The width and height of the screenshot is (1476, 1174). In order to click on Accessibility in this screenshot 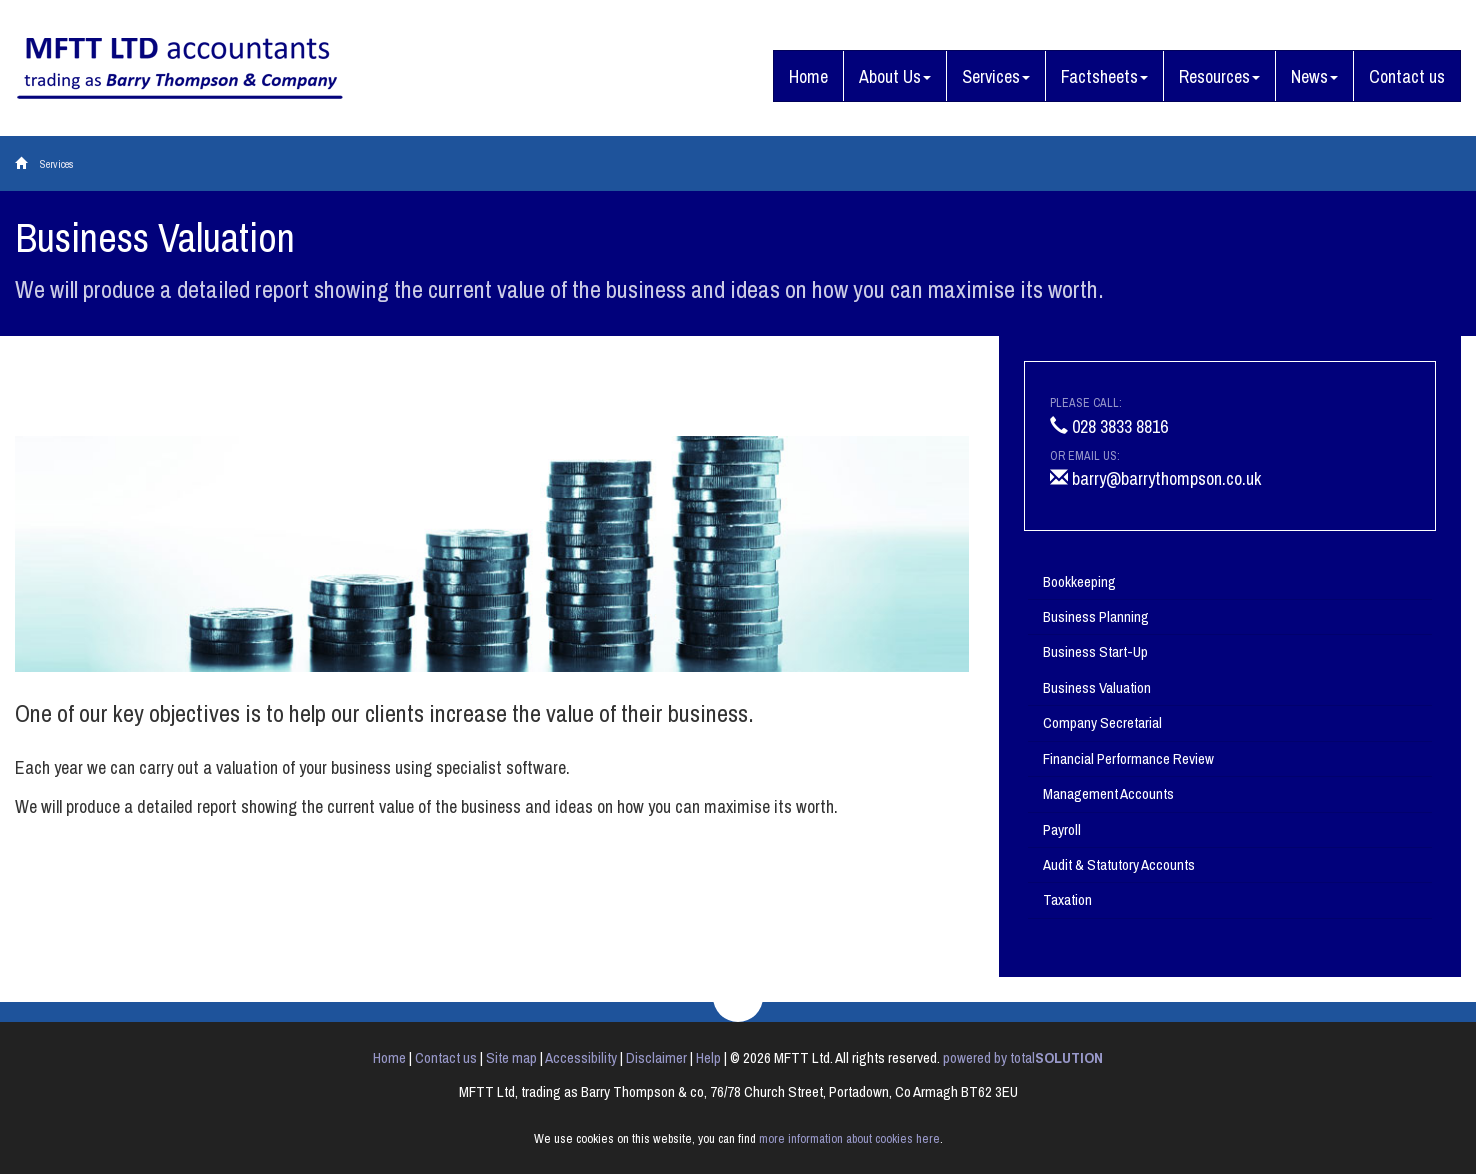, I will do `click(581, 1057)`.